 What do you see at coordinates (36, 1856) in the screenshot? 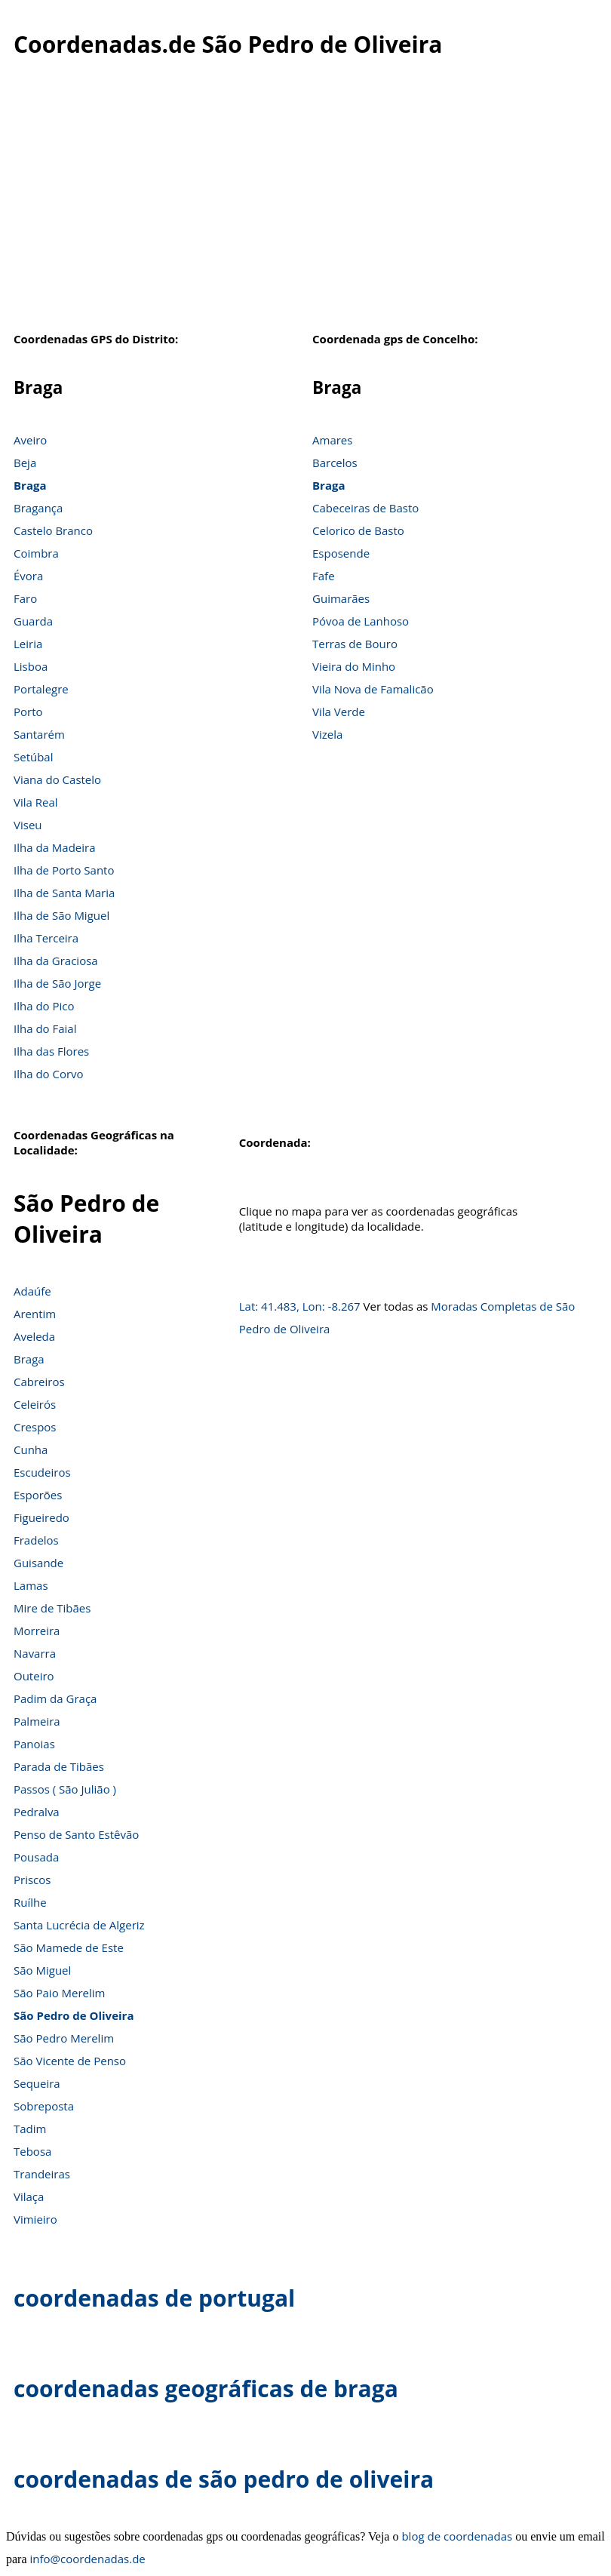
I see `Pousada` at bounding box center [36, 1856].